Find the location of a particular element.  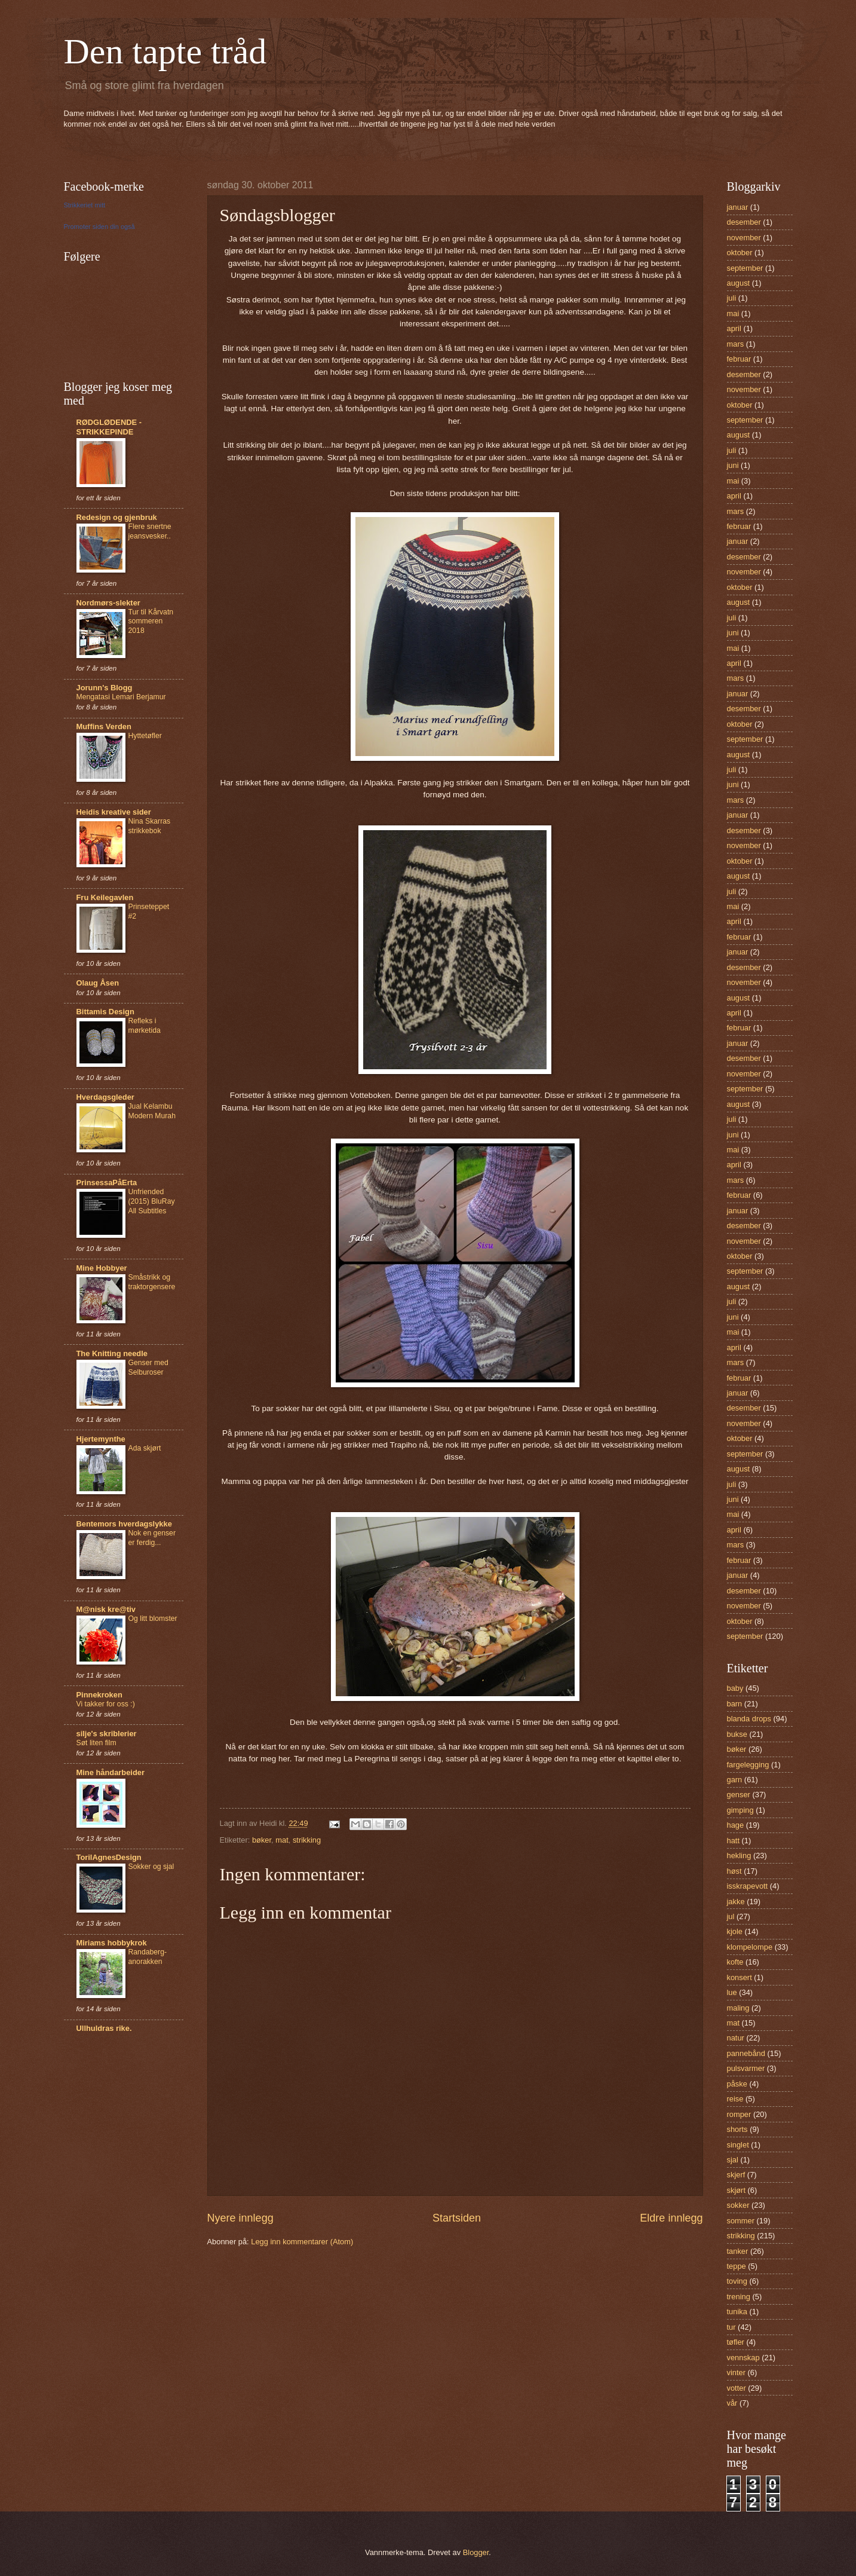

strikking is located at coordinates (307, 1839).